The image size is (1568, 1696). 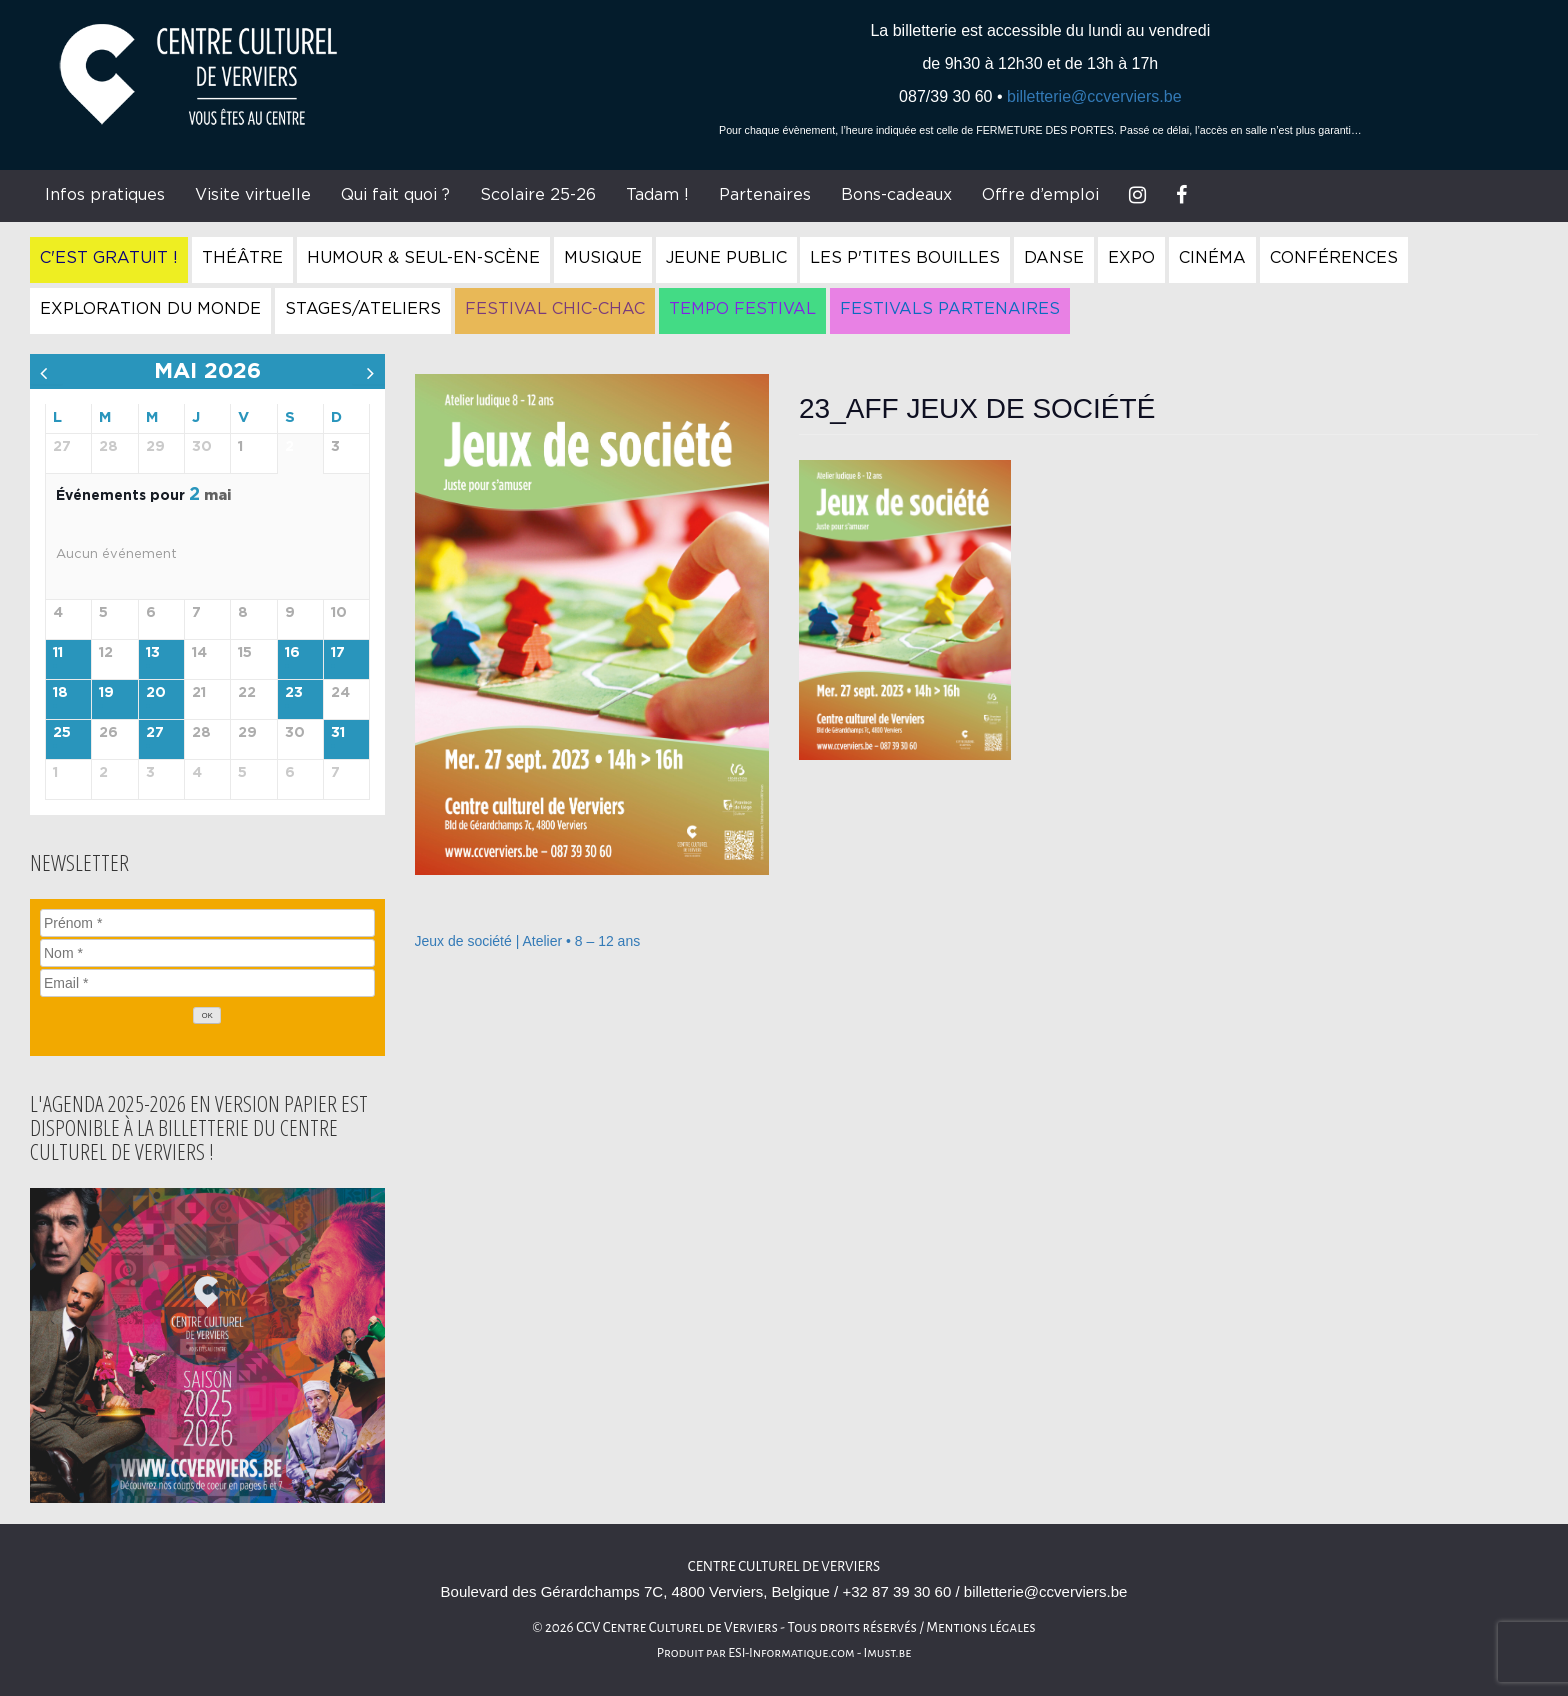 What do you see at coordinates (1040, 195) in the screenshot?
I see `Offre d’emploi` at bounding box center [1040, 195].